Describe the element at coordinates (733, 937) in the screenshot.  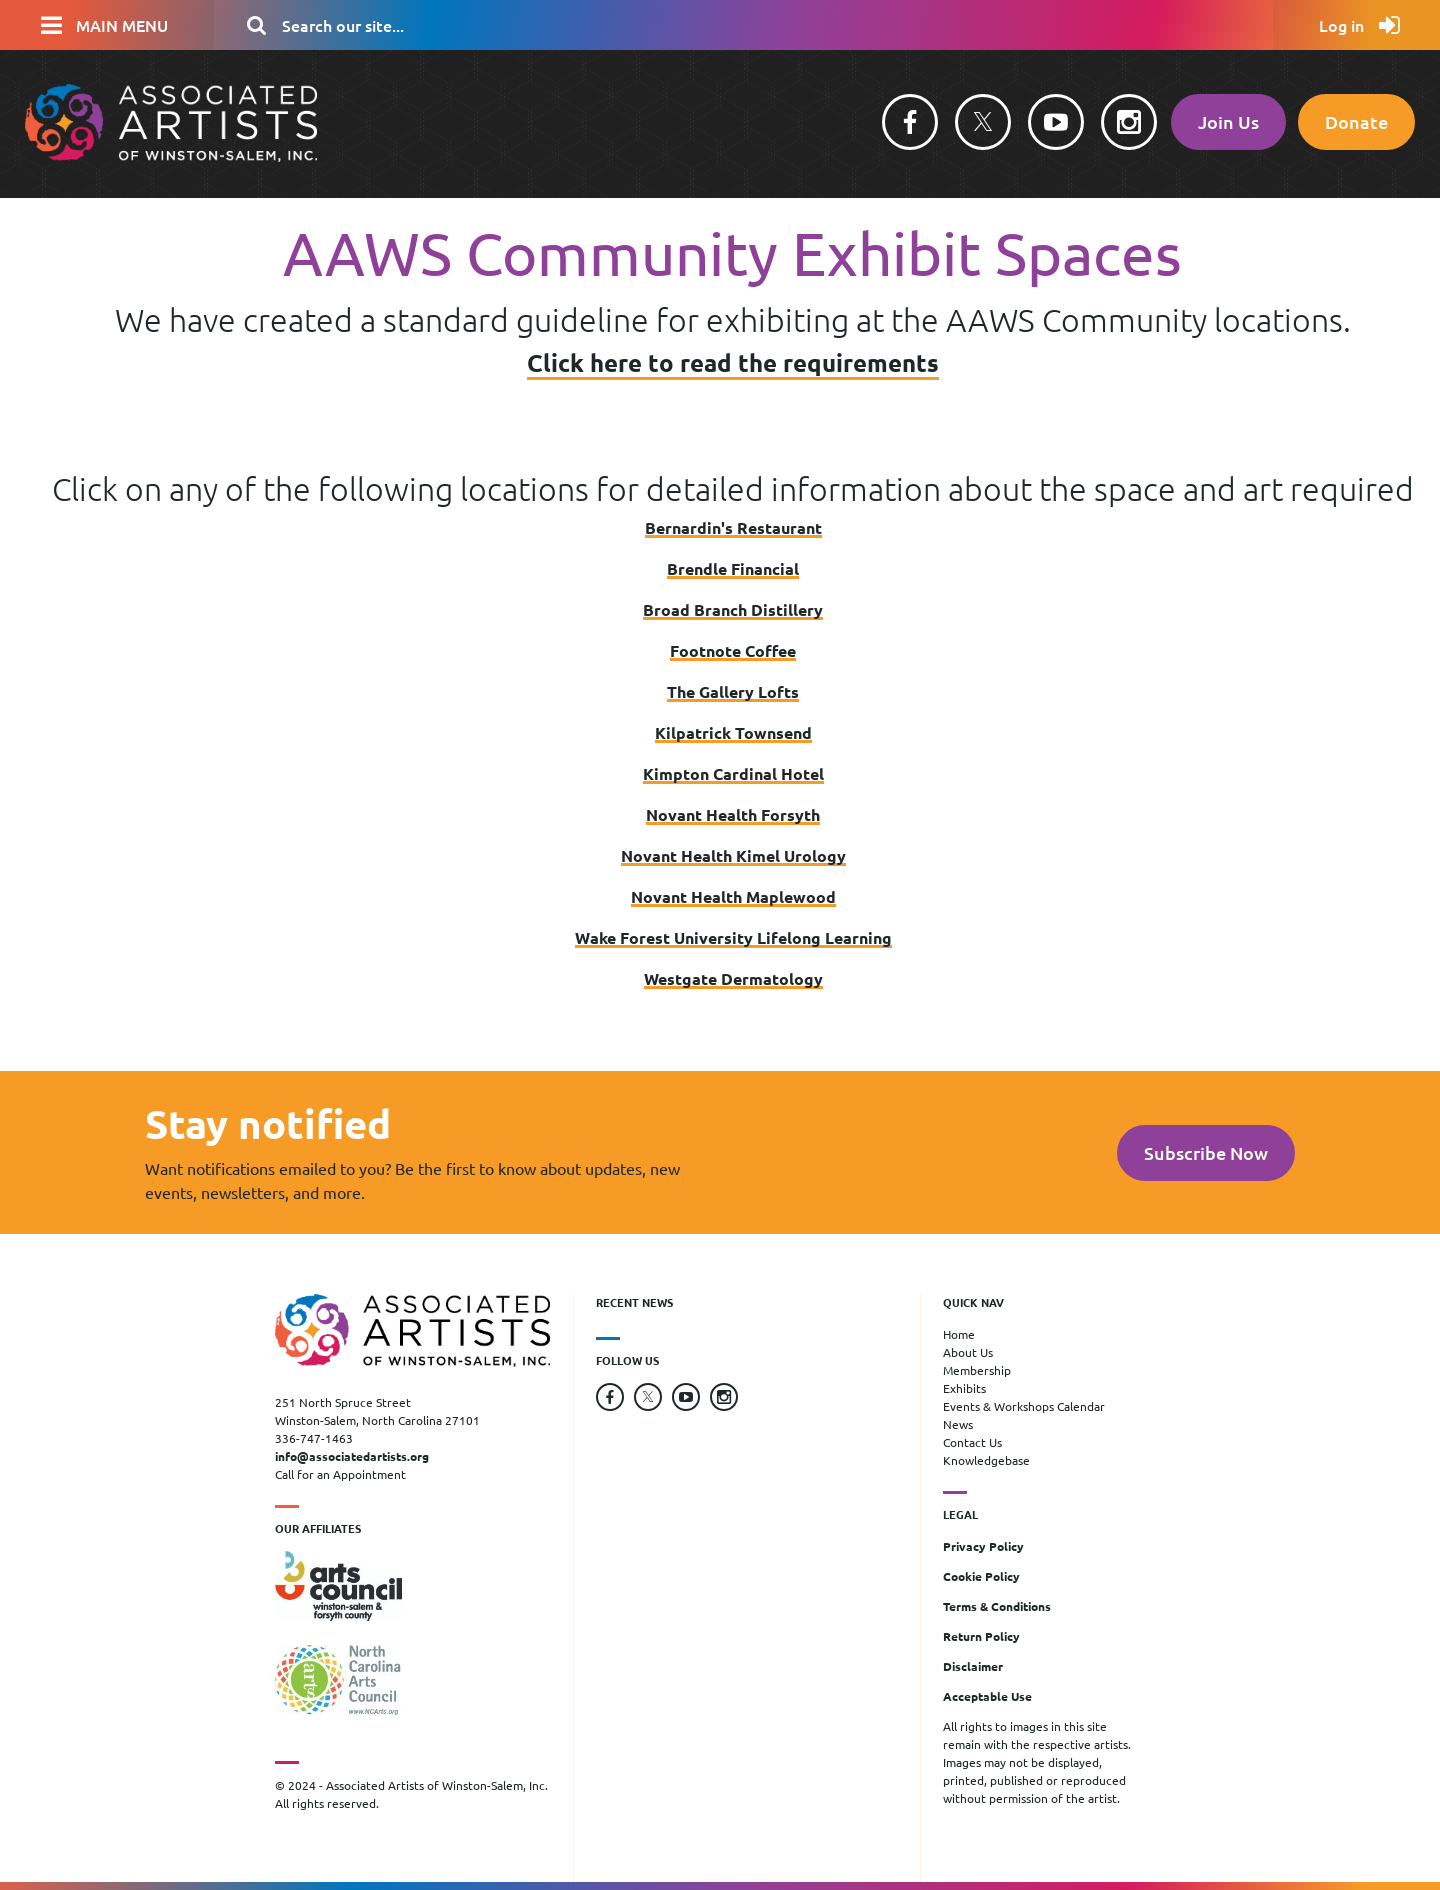
I see `Wake Forest University Lifelong Learning` at that location.